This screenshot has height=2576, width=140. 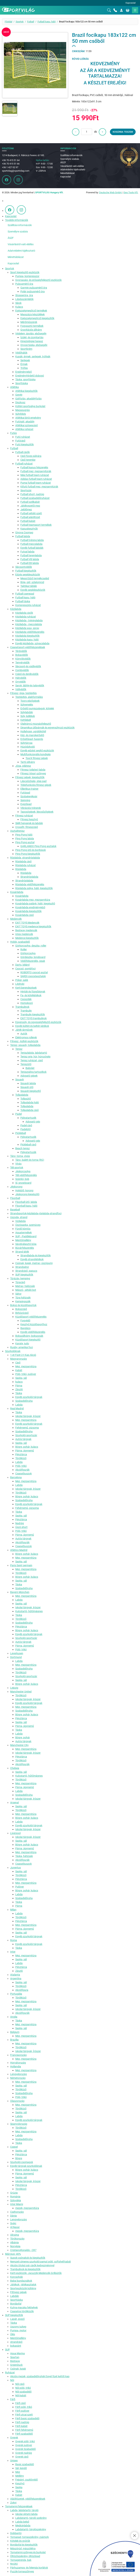 I want to click on Tollaslabda cipő, so click(x=29, y=1110).